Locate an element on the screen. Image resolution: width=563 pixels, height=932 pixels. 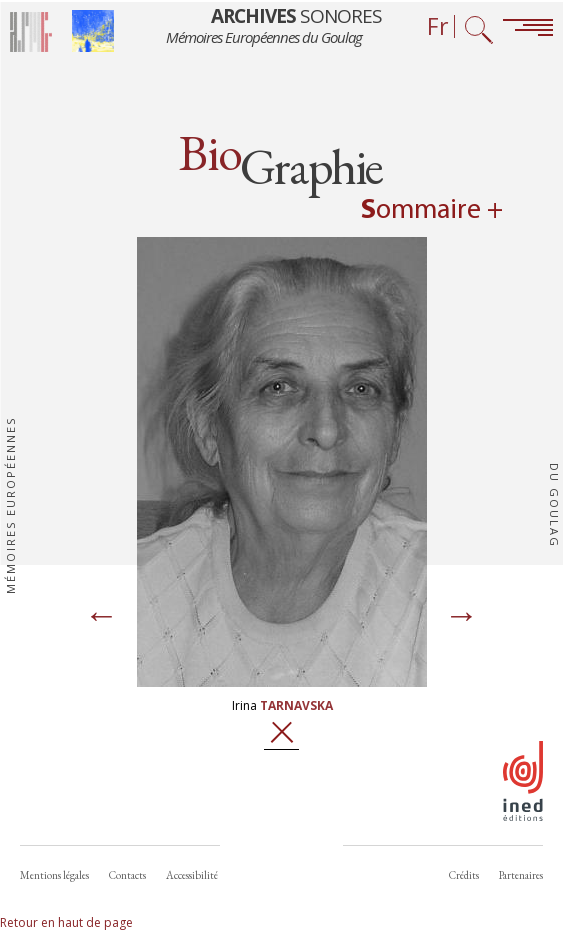
Accessibilité is located at coordinates (192, 875).